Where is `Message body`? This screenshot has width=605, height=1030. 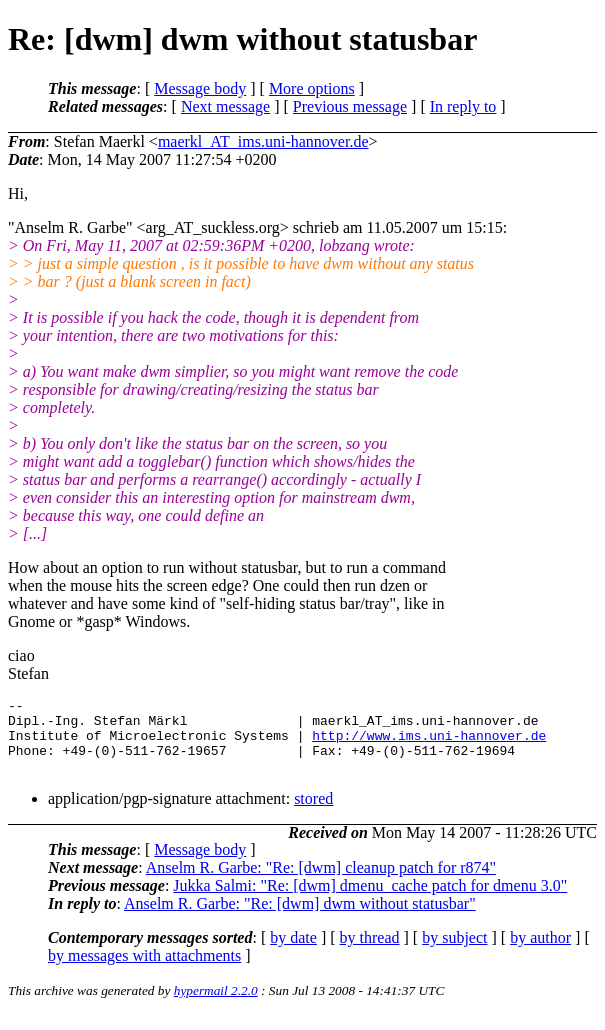
Message body is located at coordinates (200, 88).